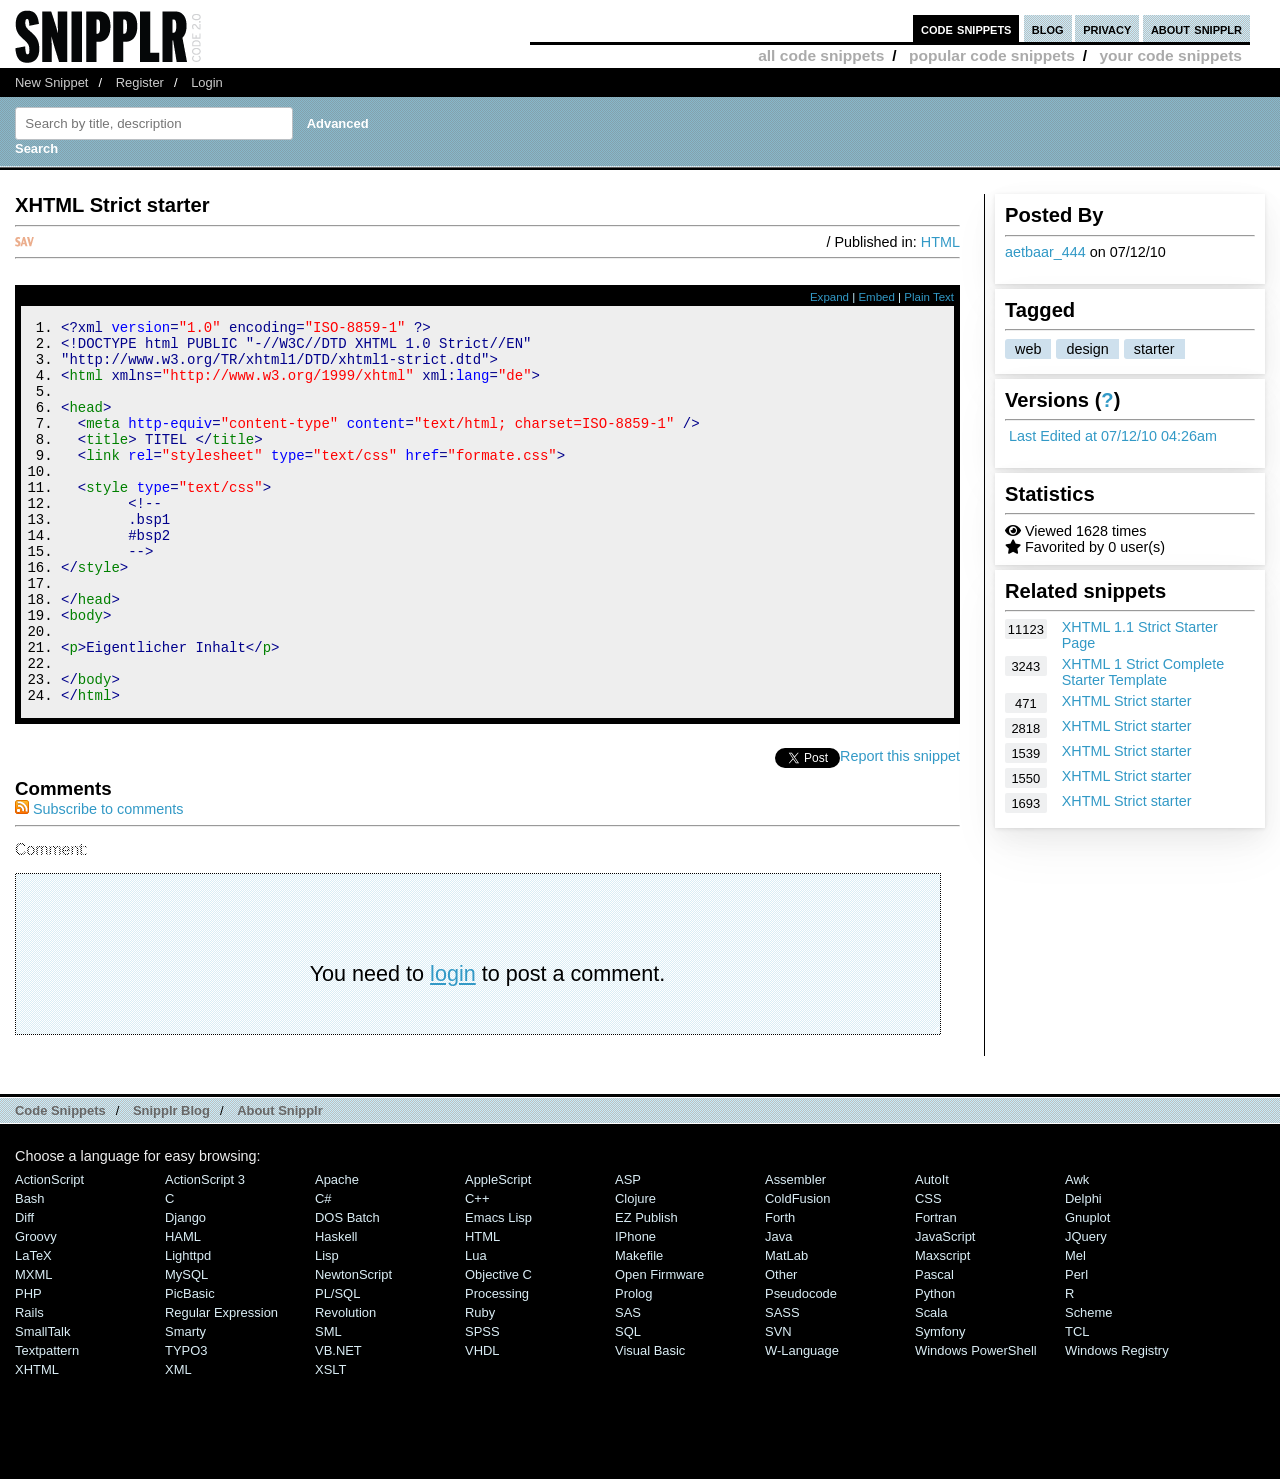  Describe the element at coordinates (1117, 1422) in the screenshot. I see `Windows Registry` at that location.